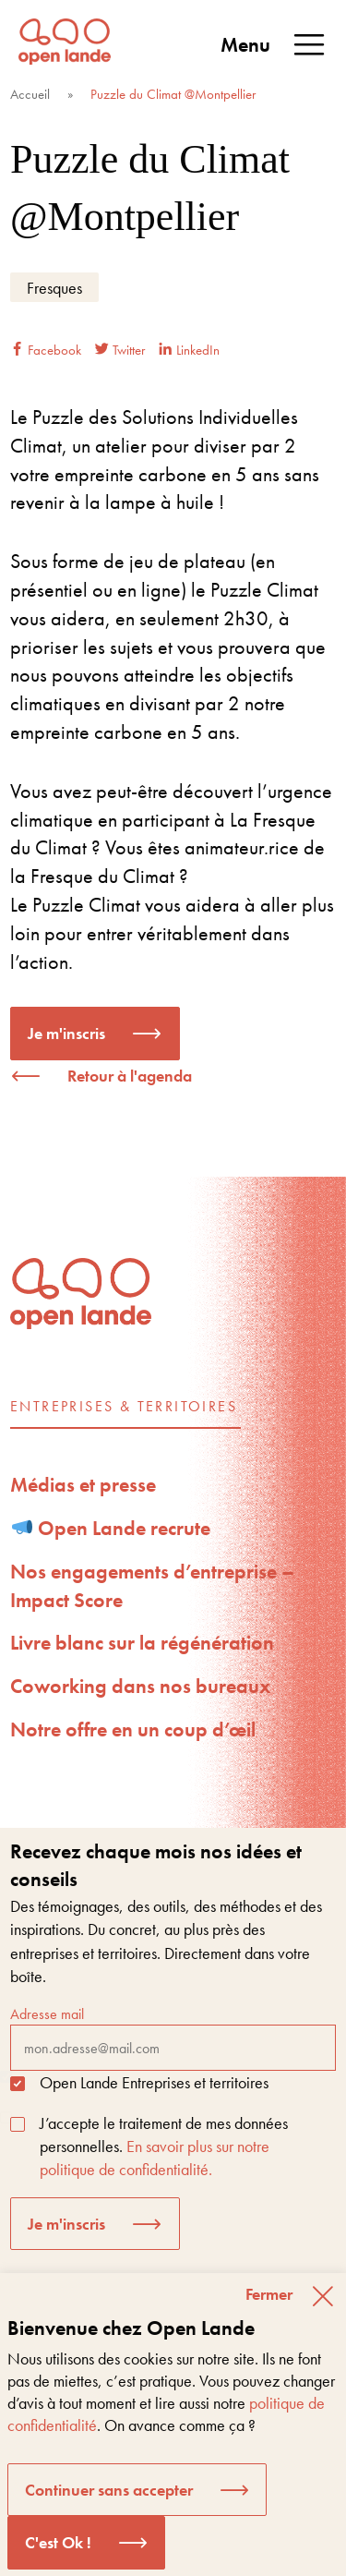 The image size is (346, 2576). What do you see at coordinates (58, 2542) in the screenshot?
I see `C'est Ok ! [button]` at bounding box center [58, 2542].